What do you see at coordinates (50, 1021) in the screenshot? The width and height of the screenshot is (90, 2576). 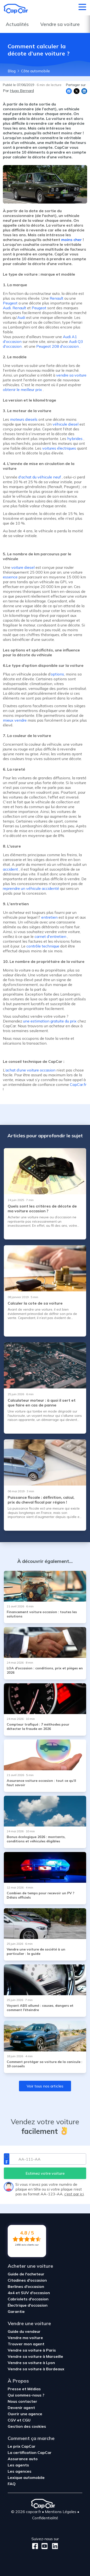 I see `une estimation gratuite du prix` at bounding box center [50, 1021].